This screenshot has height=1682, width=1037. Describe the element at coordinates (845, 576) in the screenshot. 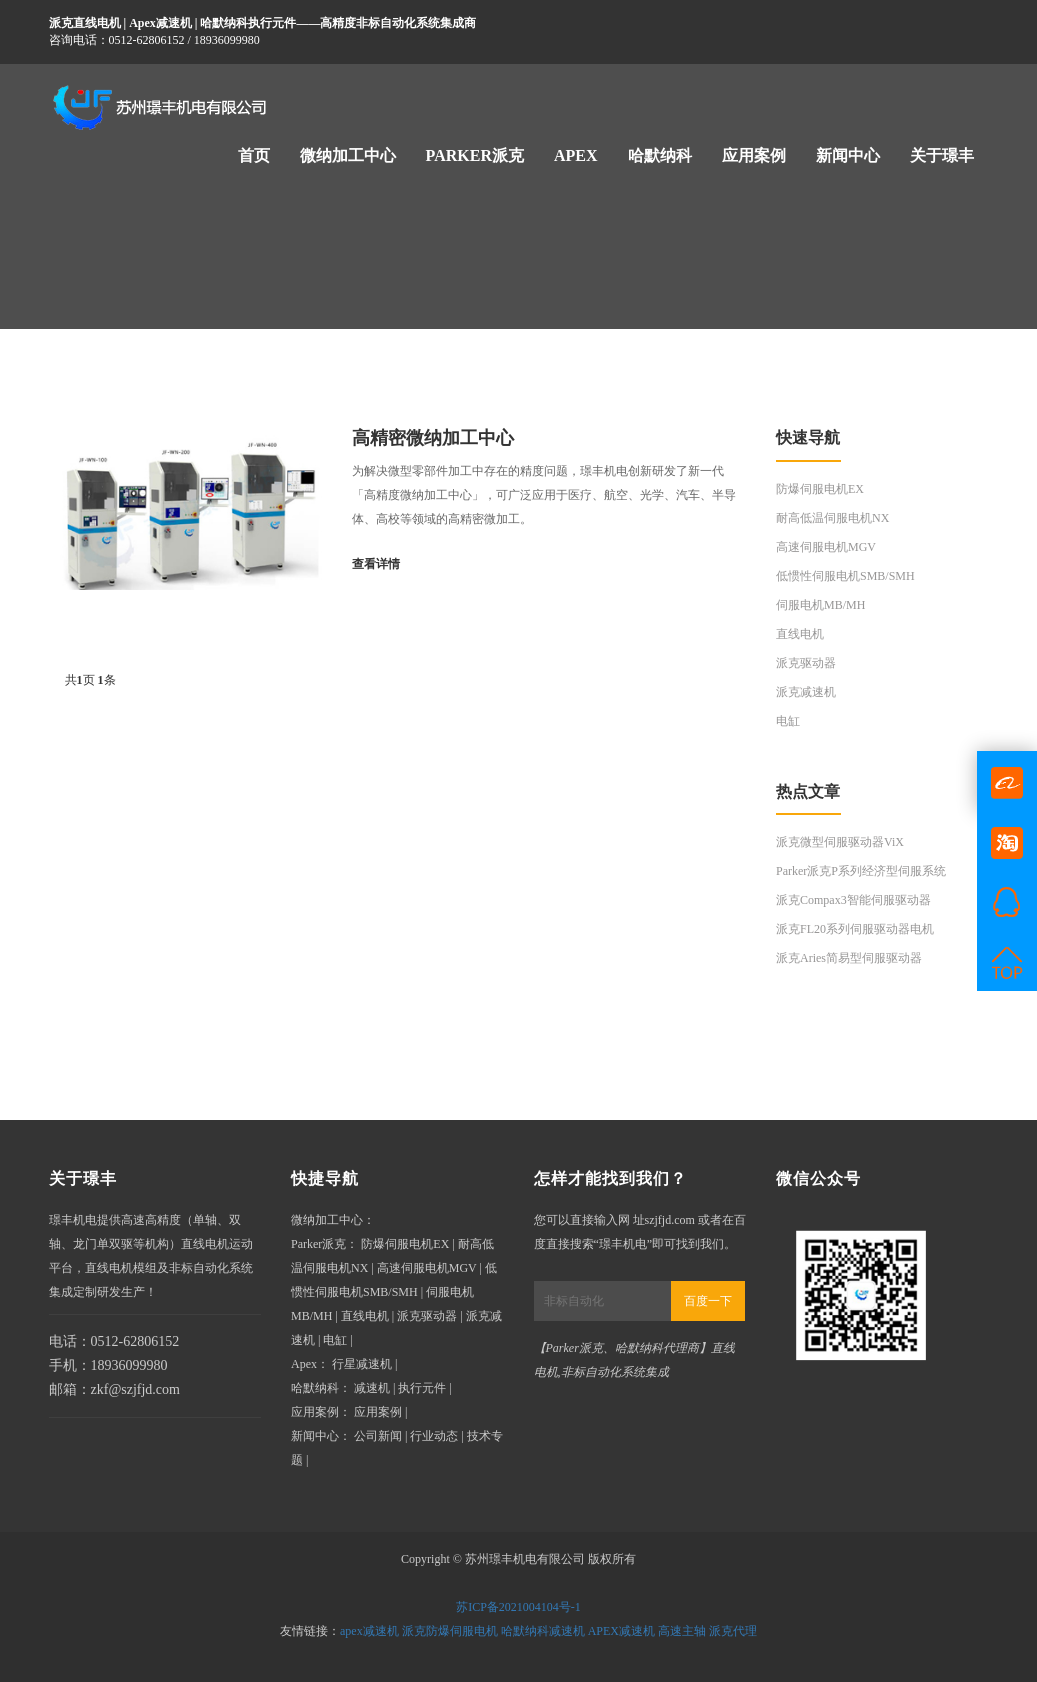

I see `低惯性伺服电机SMB/SMH` at that location.